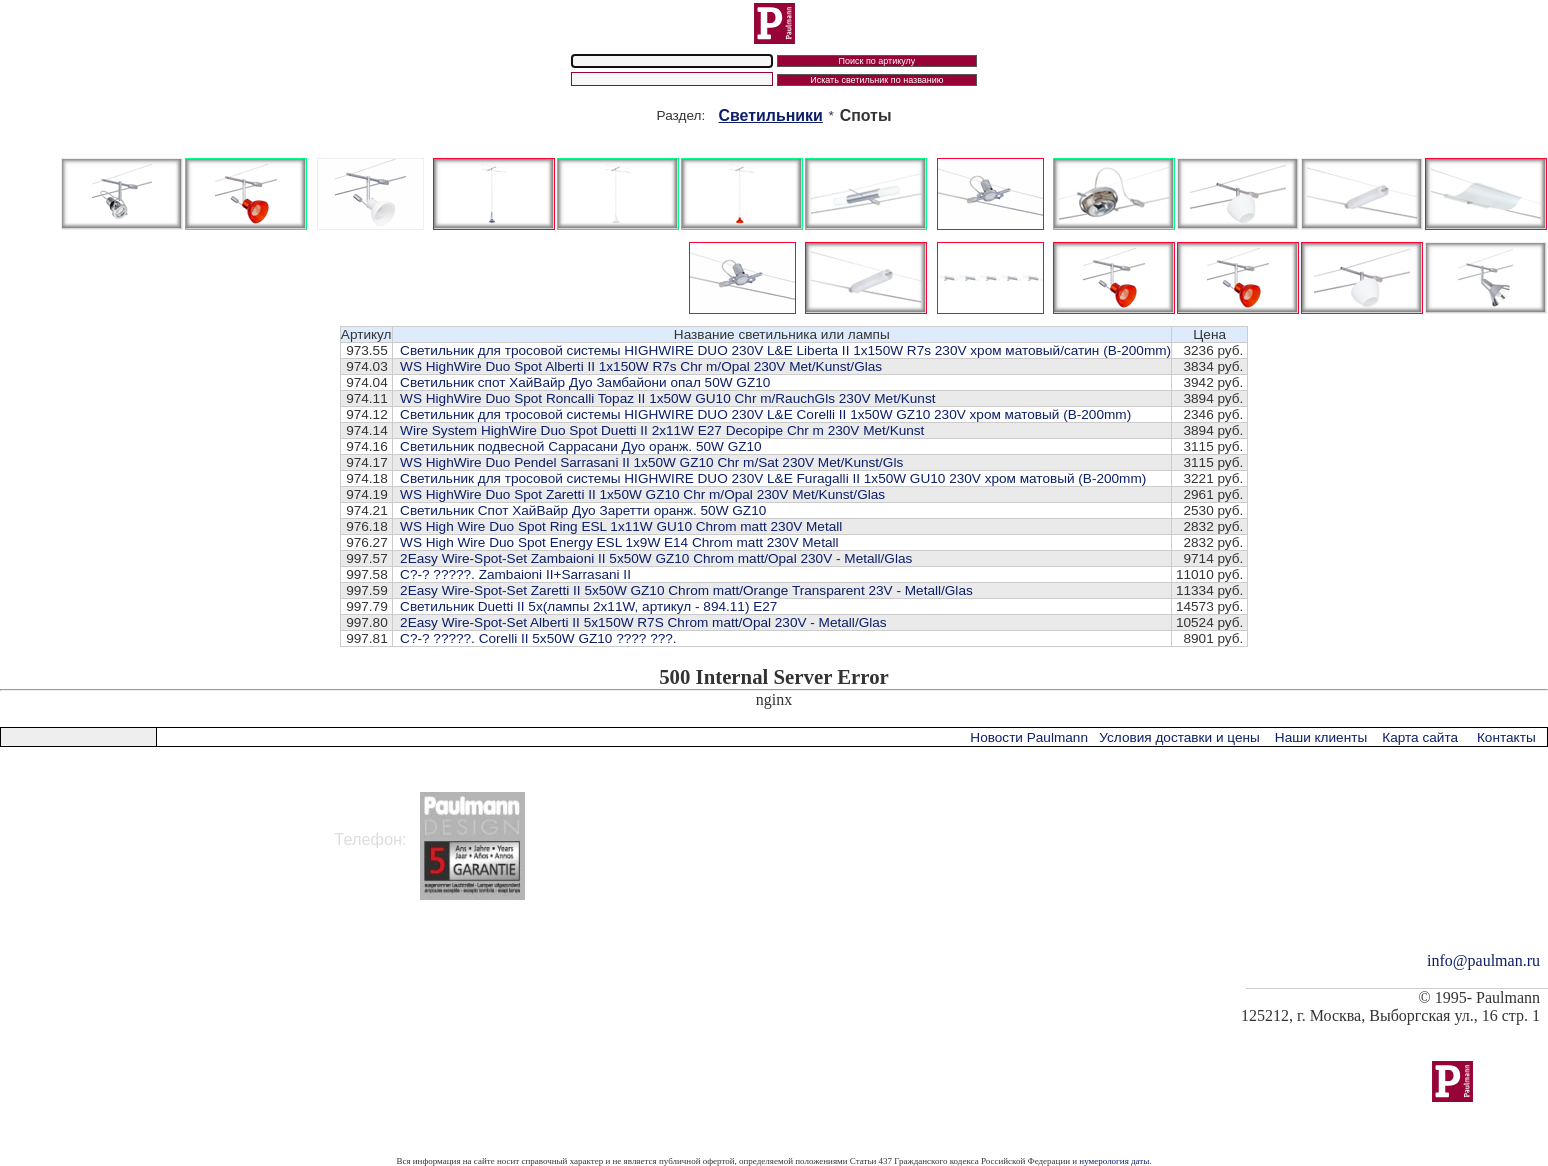 This screenshot has height=1166, width=1548. I want to click on Наши клиенты, so click(1321, 737).